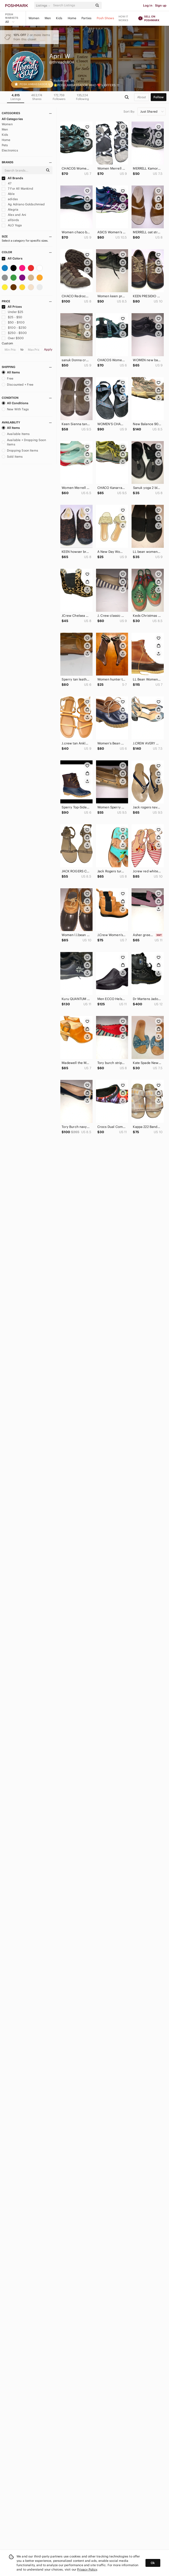 This screenshot has width=169, height=2576. Describe the element at coordinates (34, 18) in the screenshot. I see `Women` at that location.